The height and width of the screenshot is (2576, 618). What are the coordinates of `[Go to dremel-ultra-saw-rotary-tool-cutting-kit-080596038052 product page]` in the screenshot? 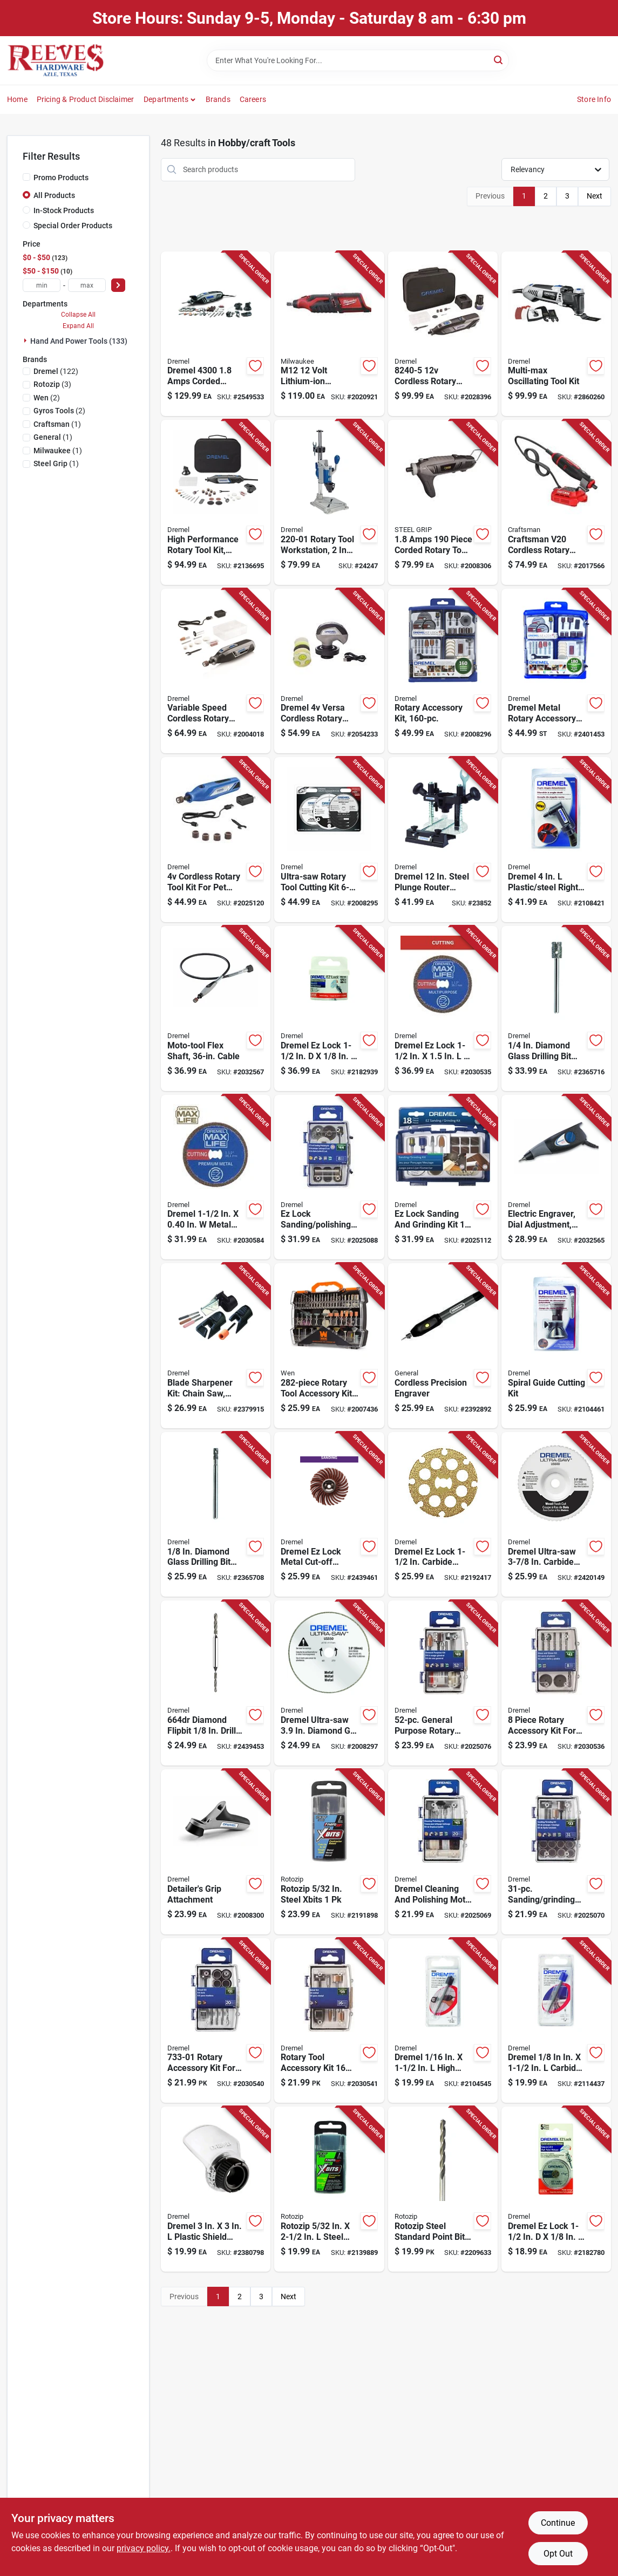 It's located at (329, 839).